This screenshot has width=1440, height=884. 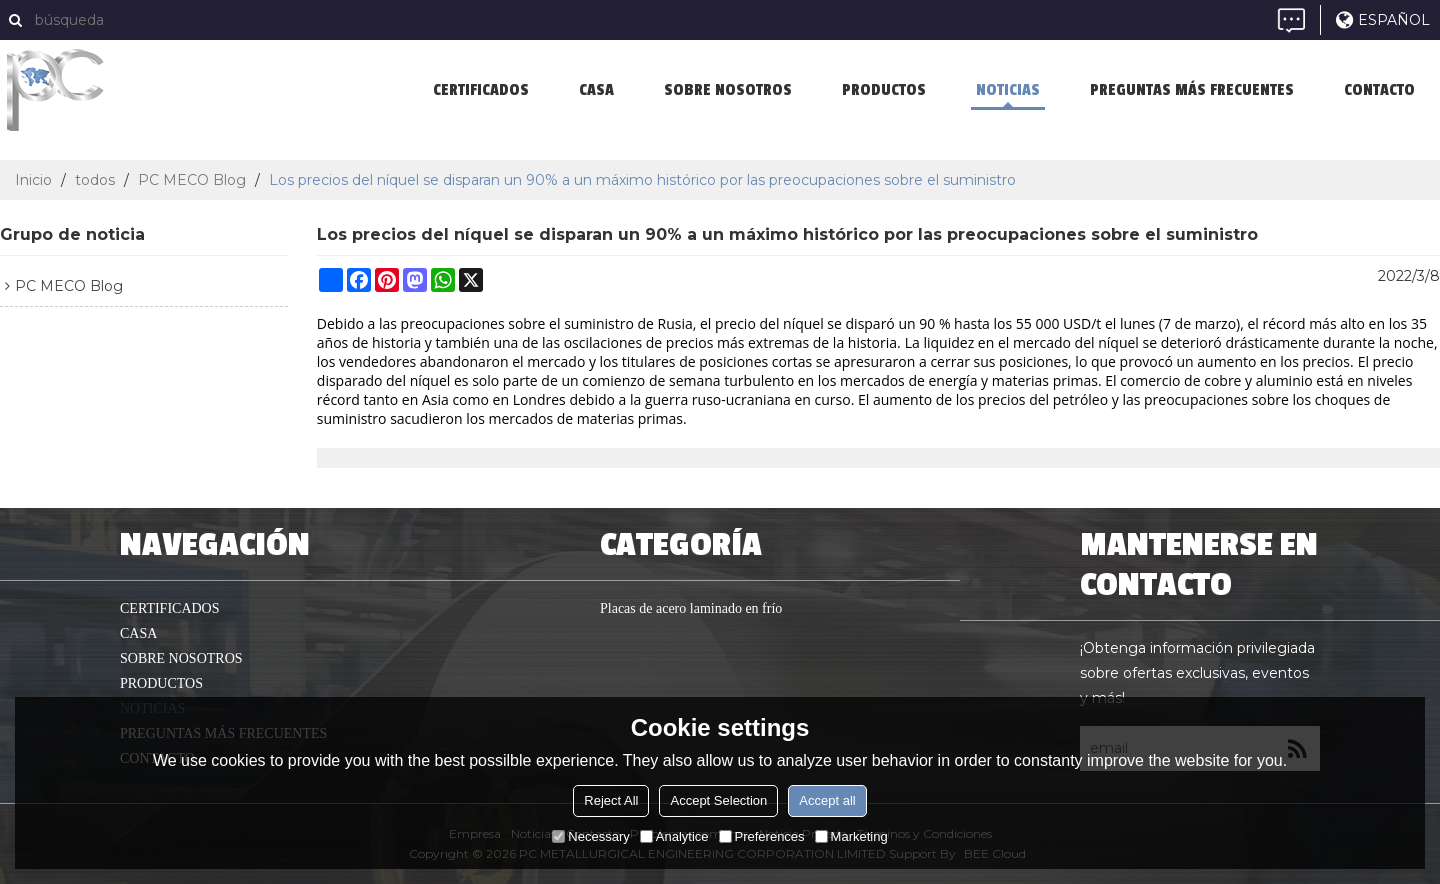 I want to click on Preferences, so click(x=762, y=836).